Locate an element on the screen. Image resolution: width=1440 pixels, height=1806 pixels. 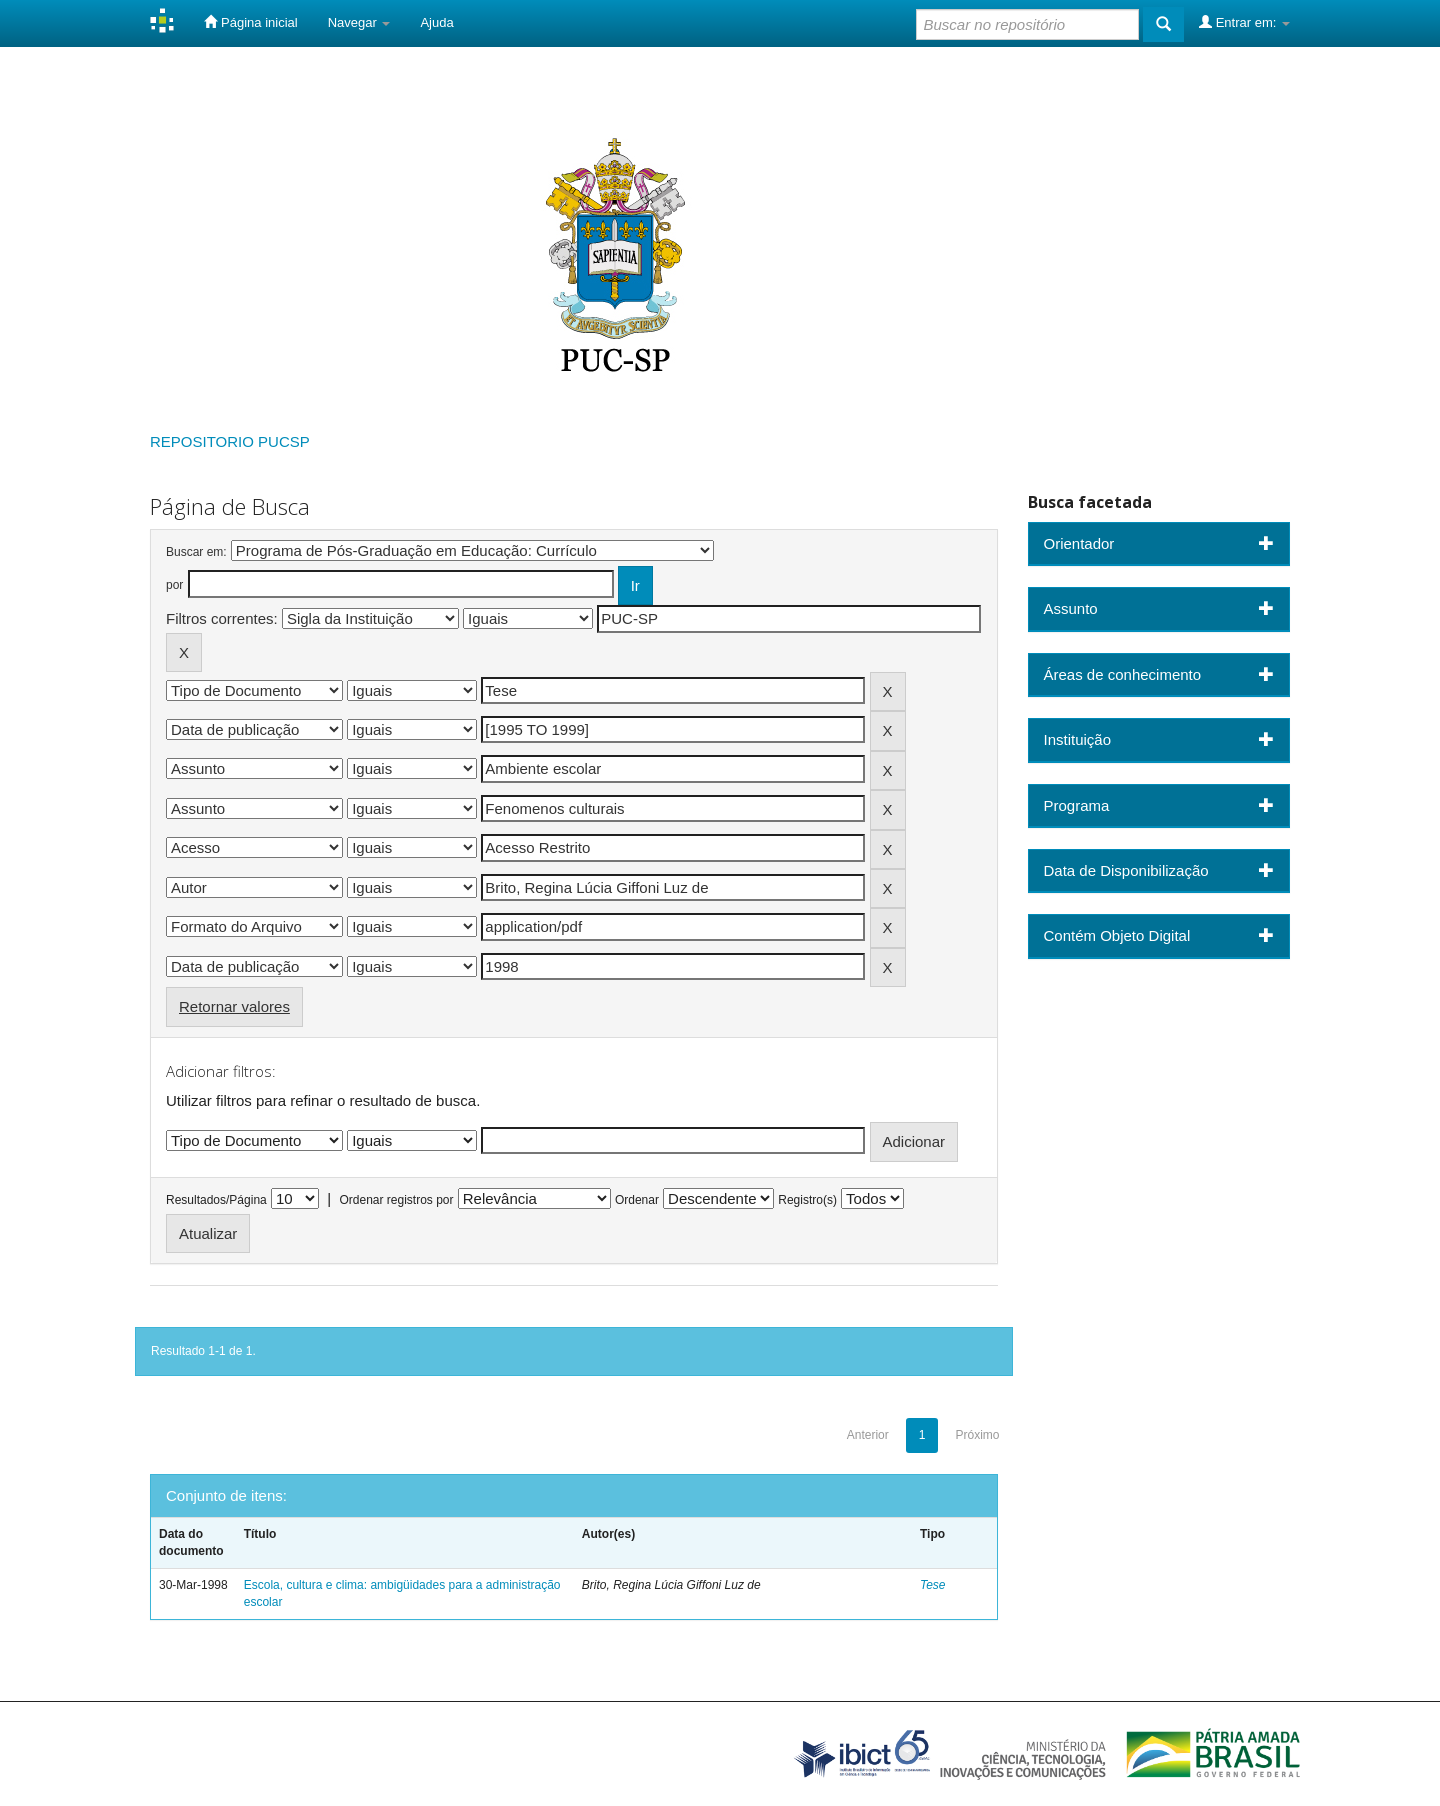
Ordenar registros por is located at coordinates (396, 1200).